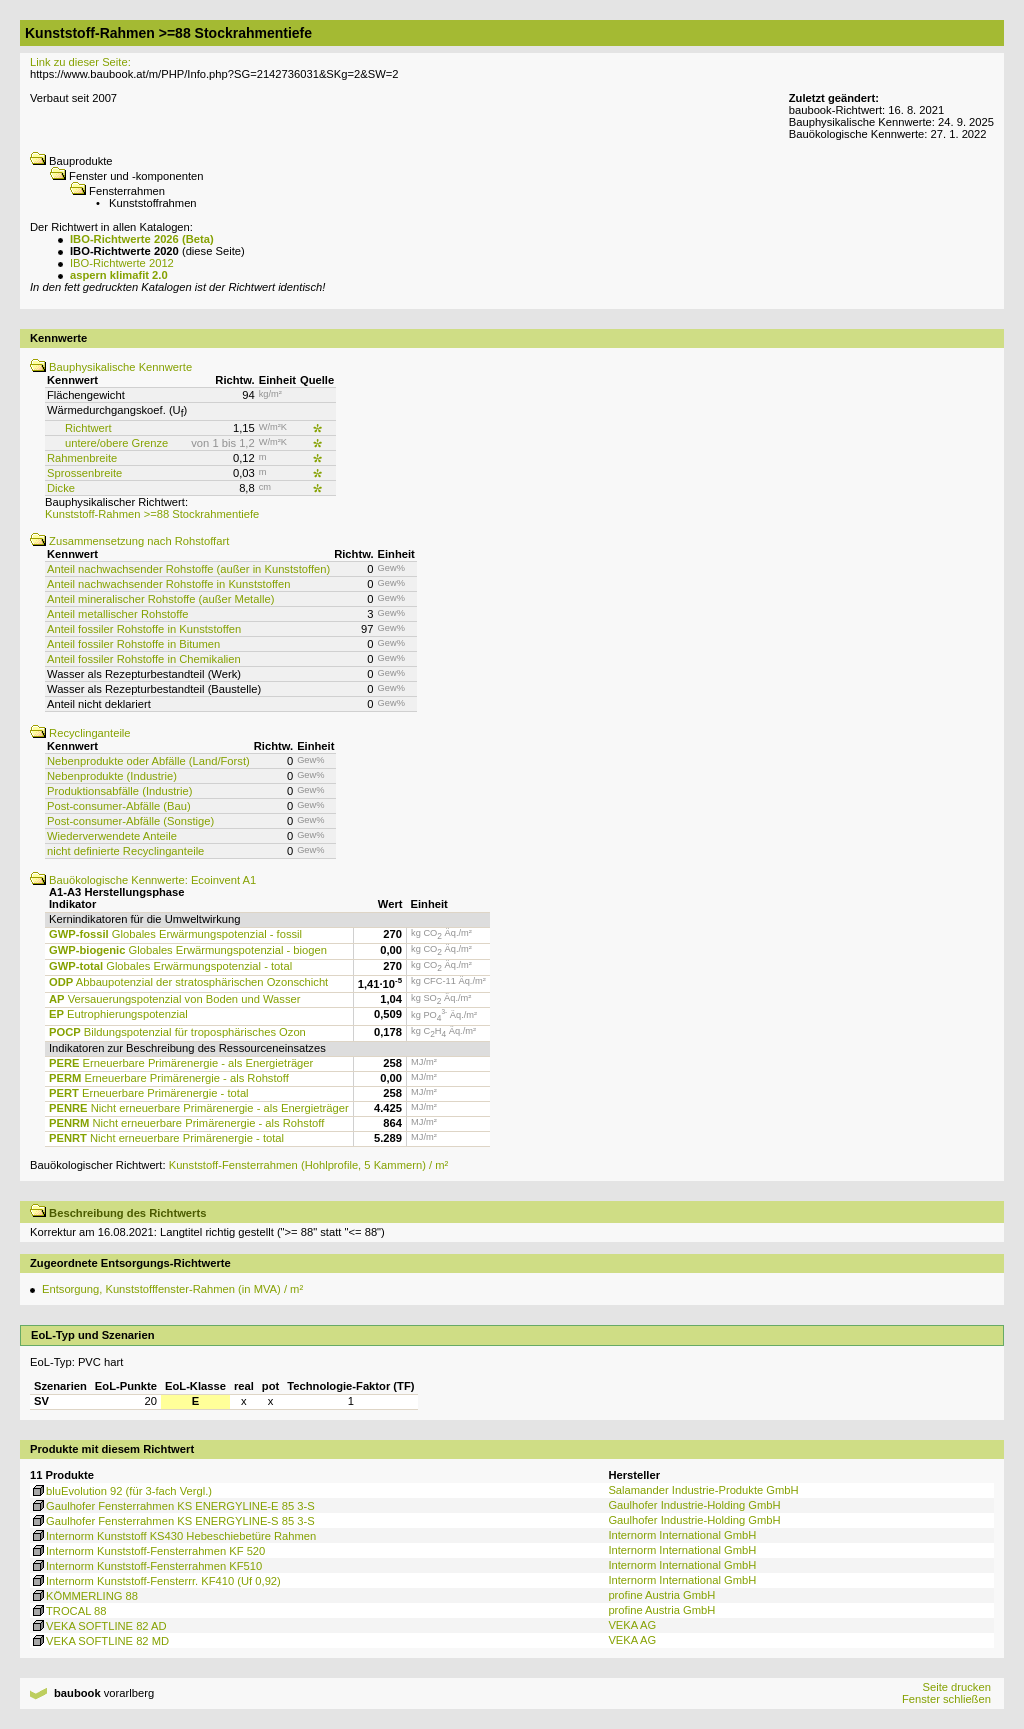 The image size is (1024, 1729). What do you see at coordinates (172, 1289) in the screenshot?
I see `Entsorgung, Kunststofffenster-Rahmen (in MVA) / m²` at bounding box center [172, 1289].